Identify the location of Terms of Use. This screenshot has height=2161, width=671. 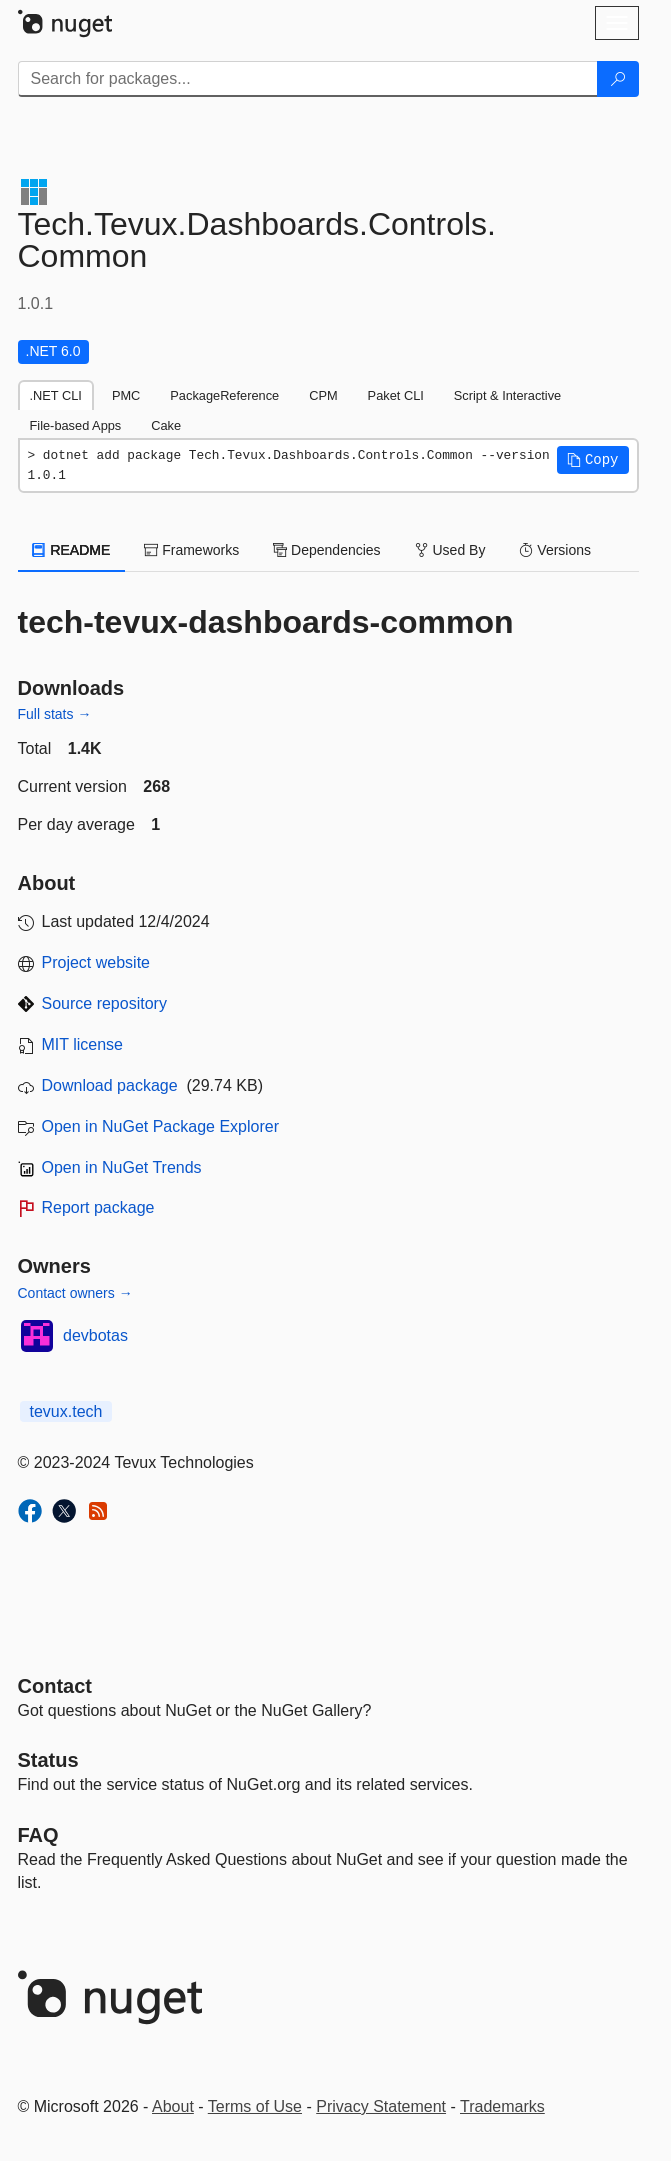
(255, 2106).